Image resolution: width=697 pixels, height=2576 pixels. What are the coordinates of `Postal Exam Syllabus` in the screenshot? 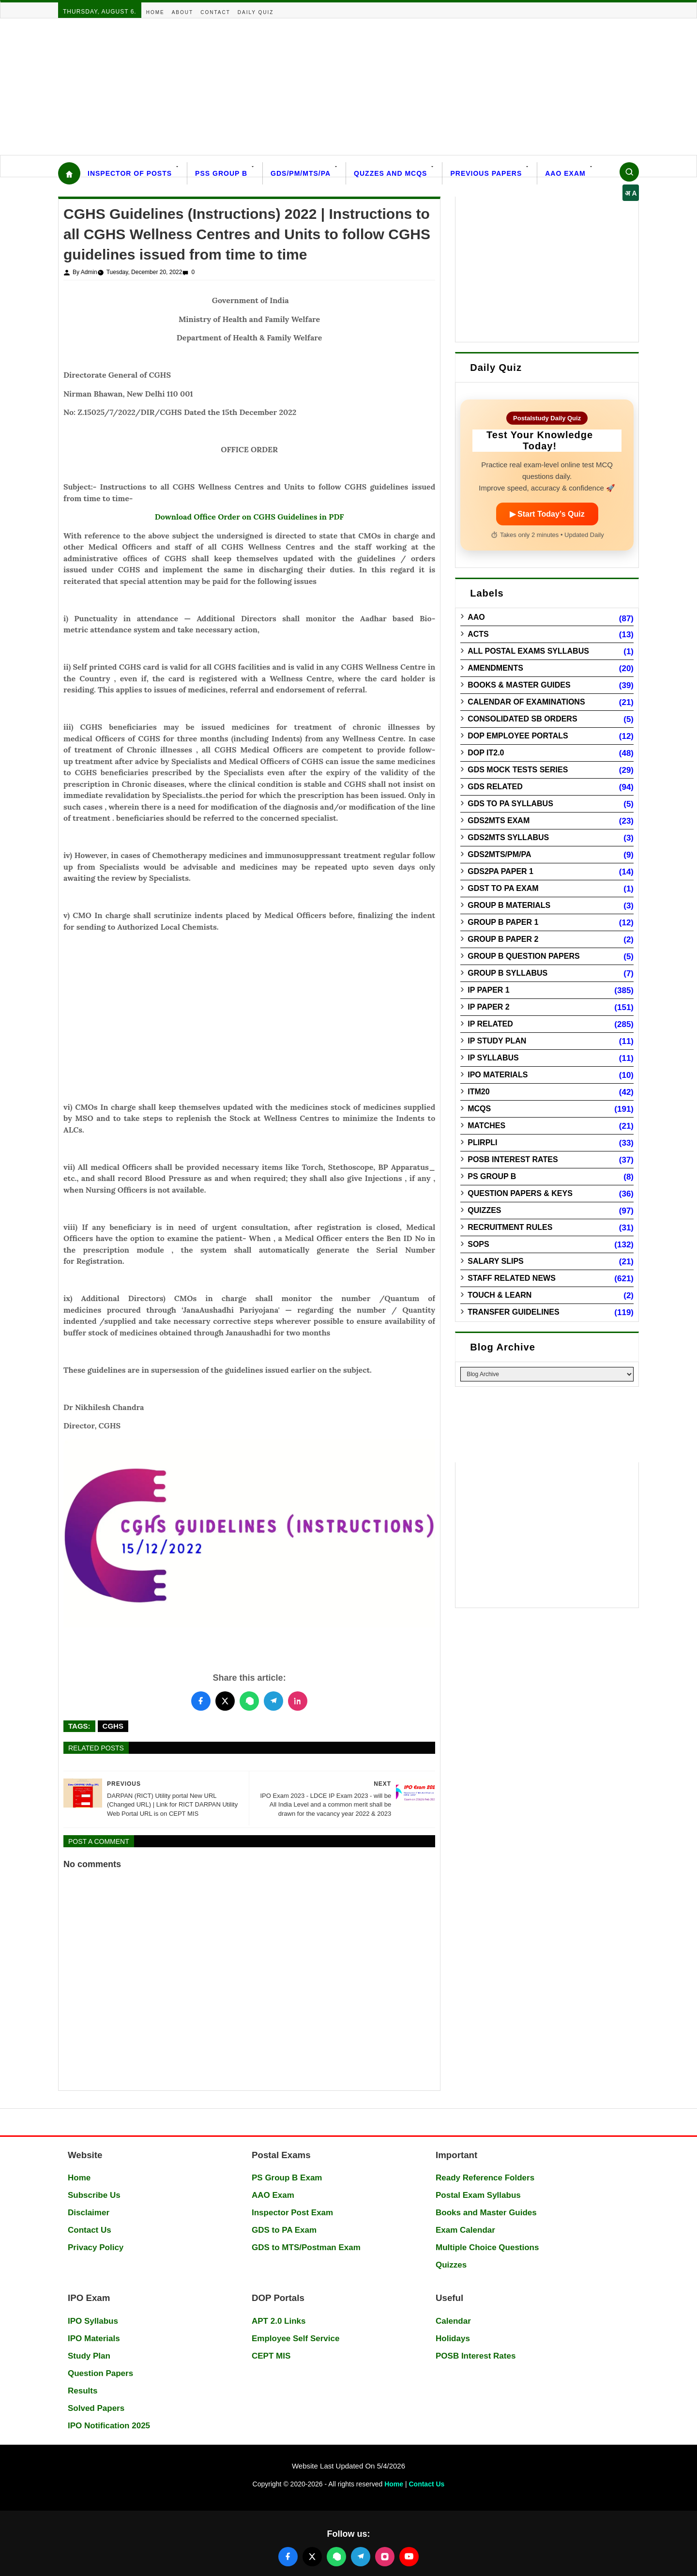 It's located at (478, 2195).